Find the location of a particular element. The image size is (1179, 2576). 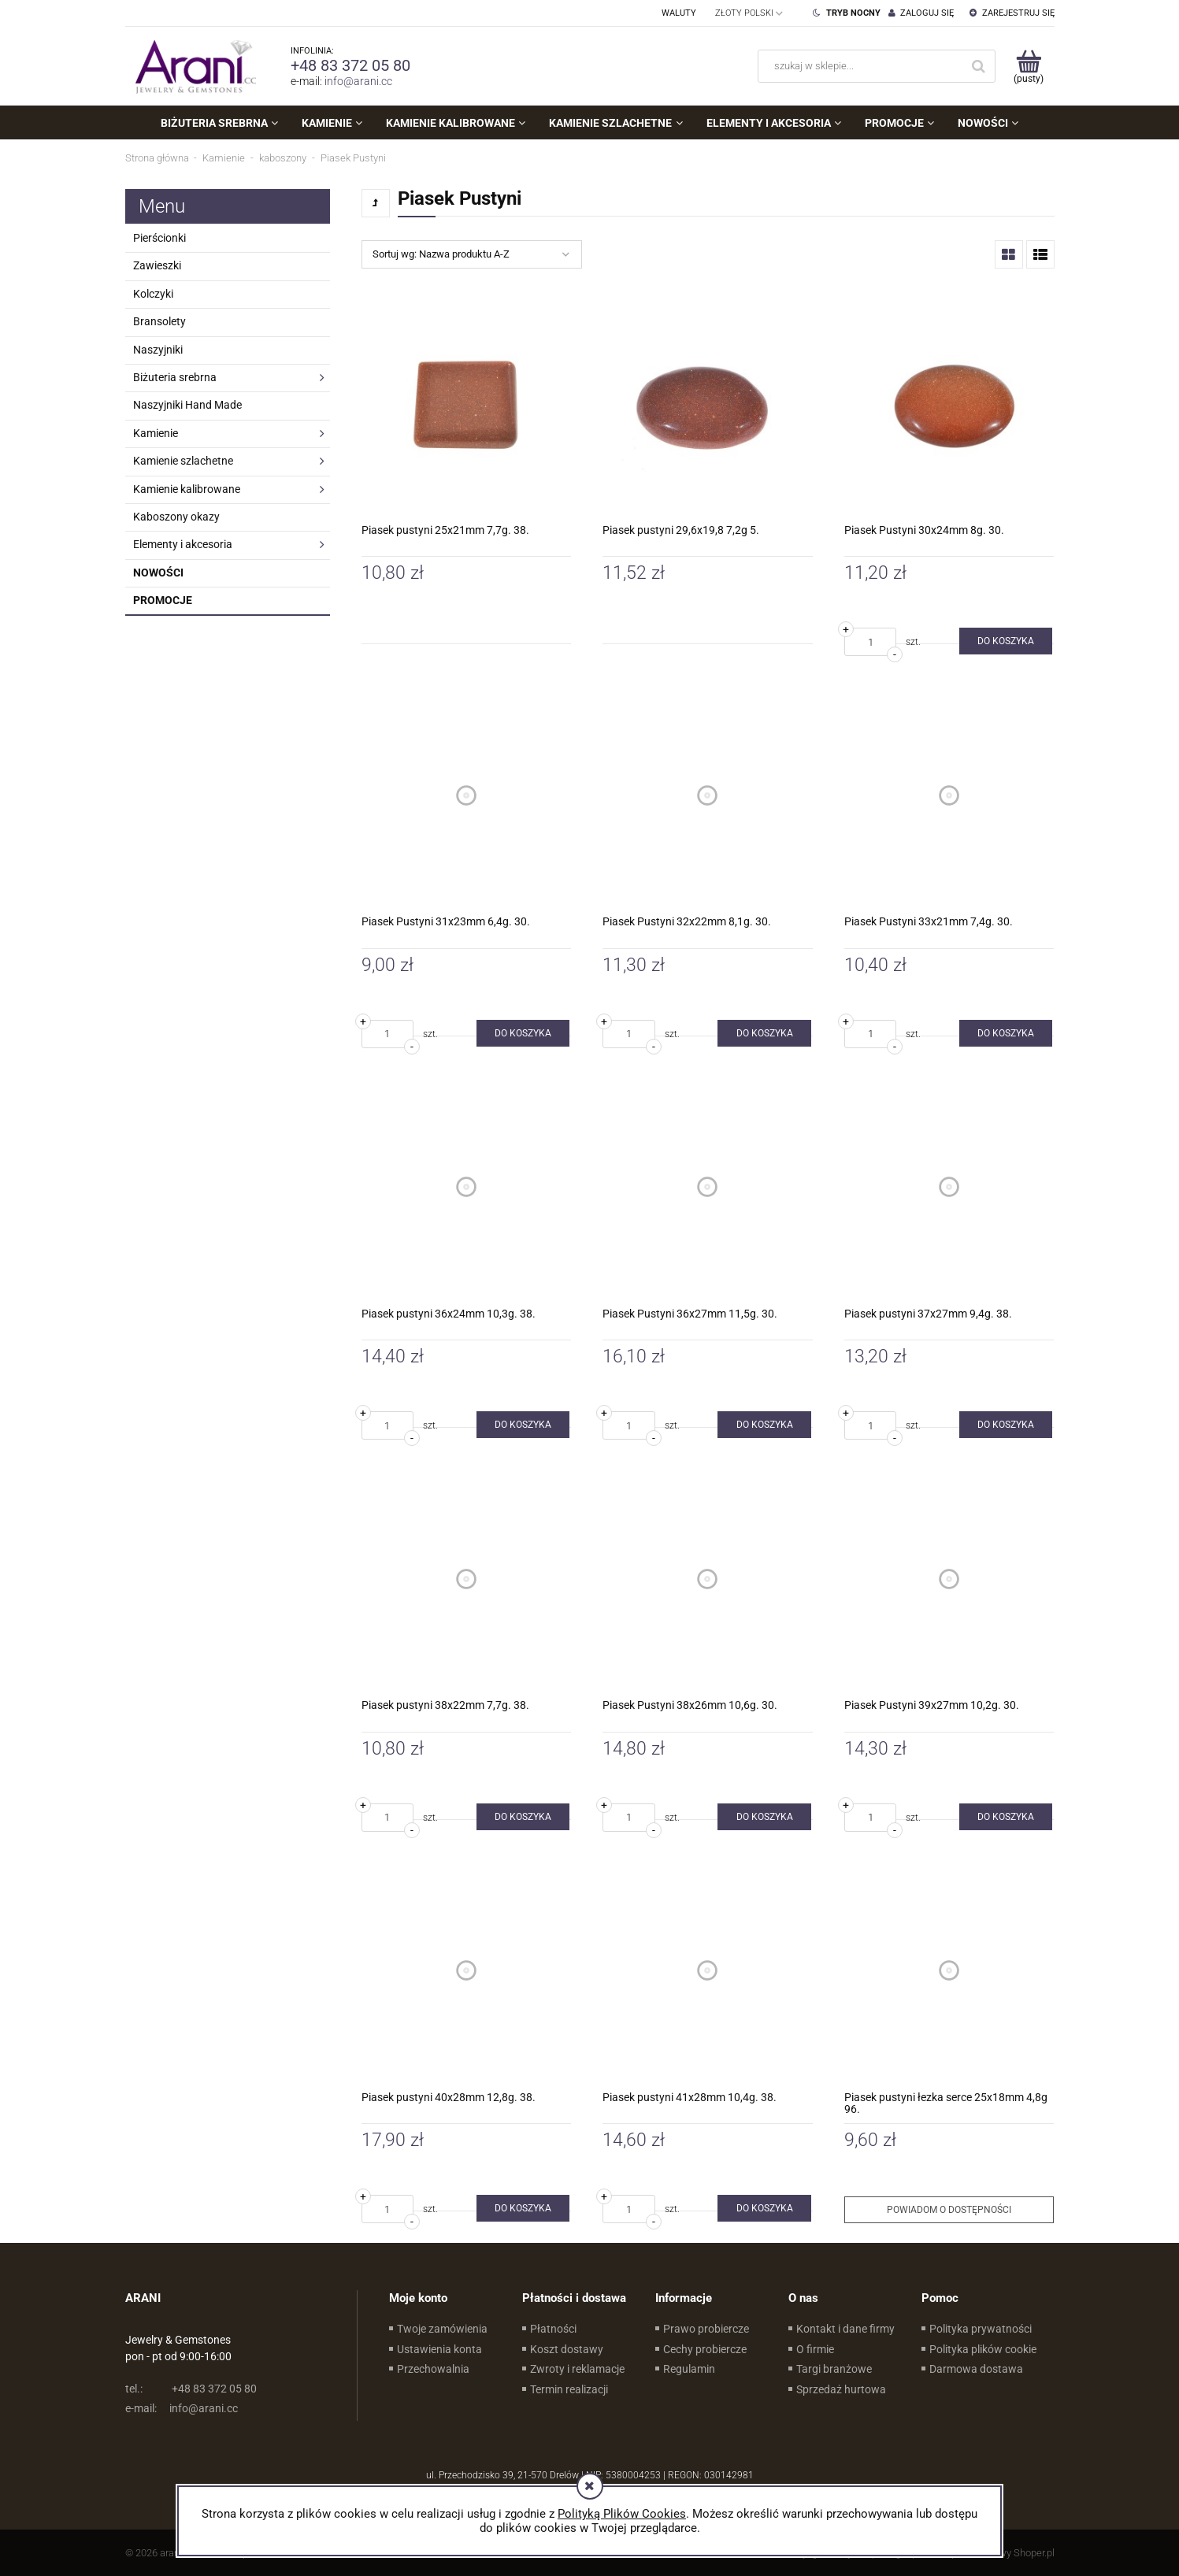

[Do koszyka Piasek Pustyni 33x21mm 7,4g. 30.] is located at coordinates (1005, 1033).